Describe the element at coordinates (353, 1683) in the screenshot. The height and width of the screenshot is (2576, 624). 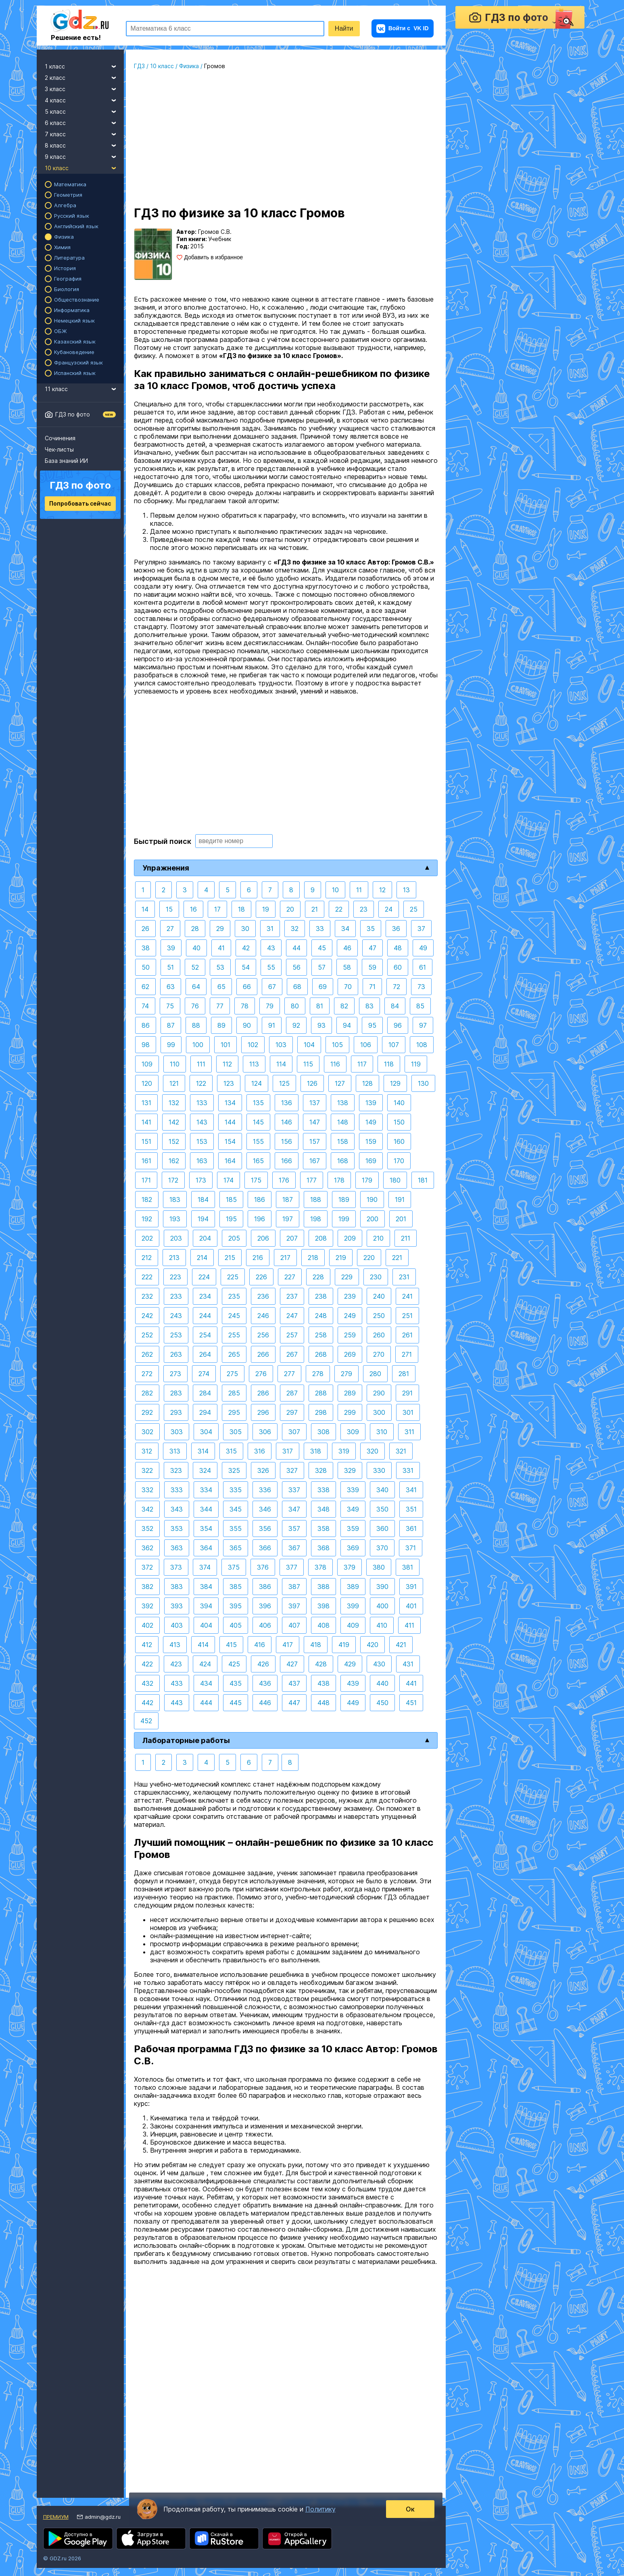
I see `439` at that location.